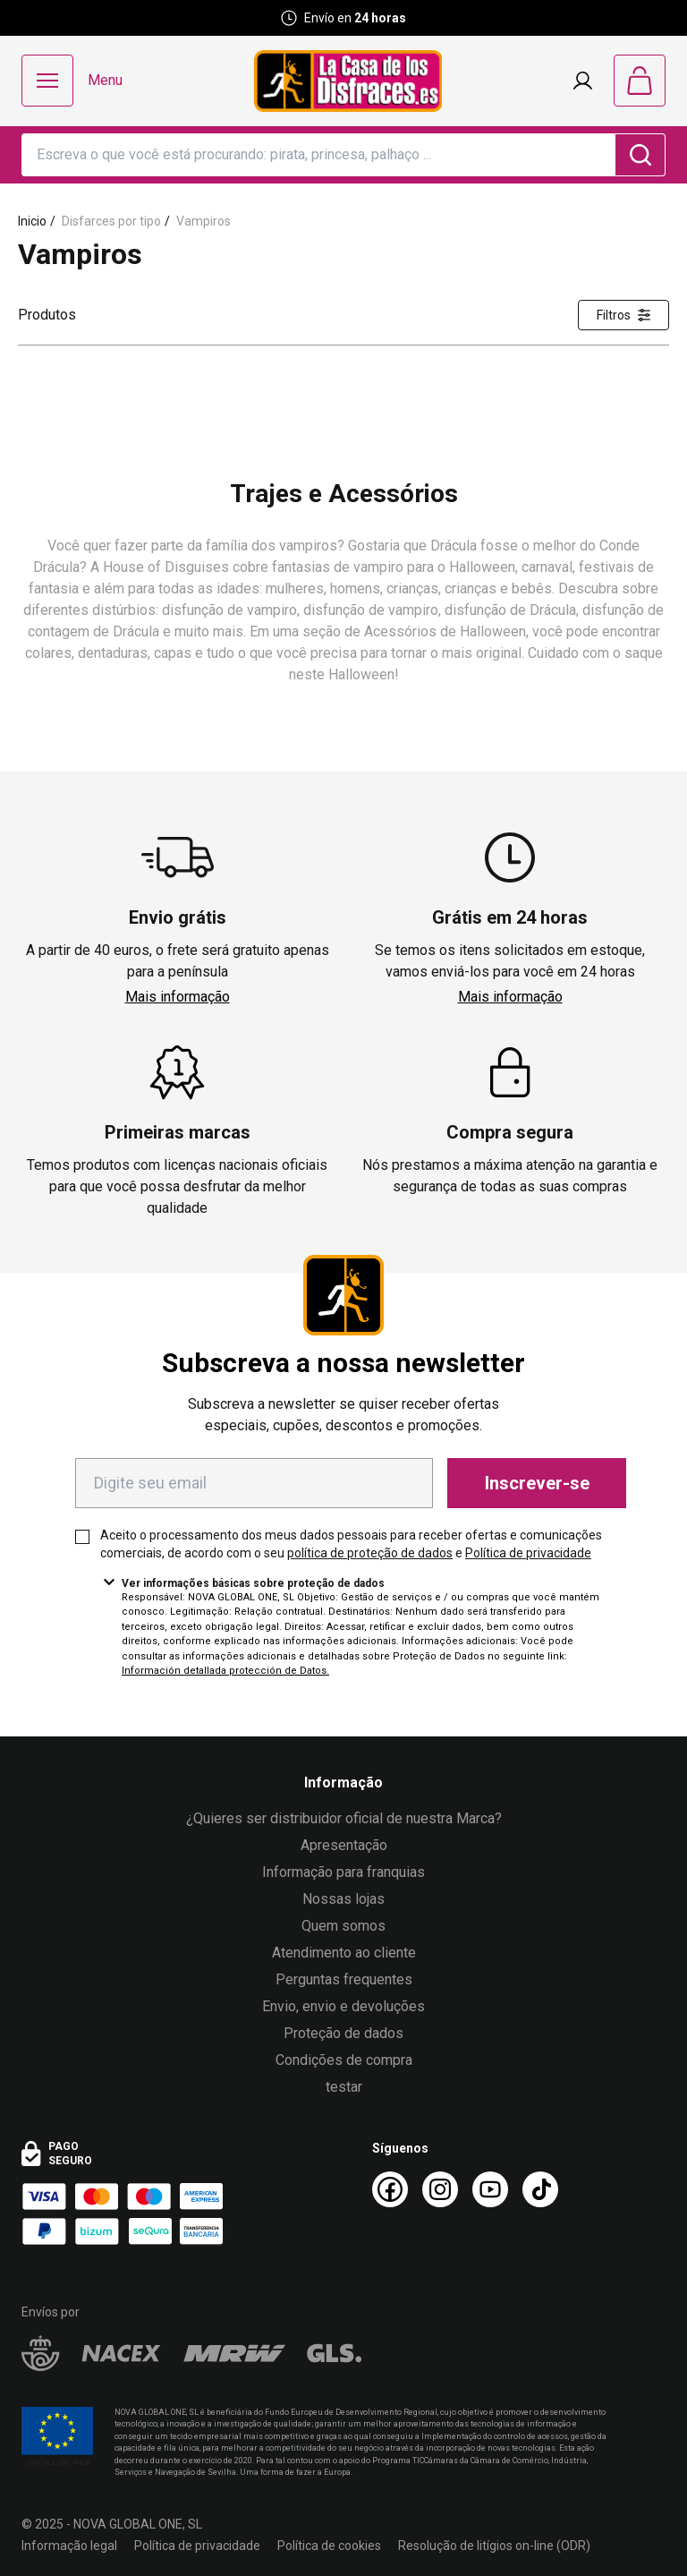 This screenshot has width=687, height=2576. Describe the element at coordinates (32, 221) in the screenshot. I see `Inicio` at that location.